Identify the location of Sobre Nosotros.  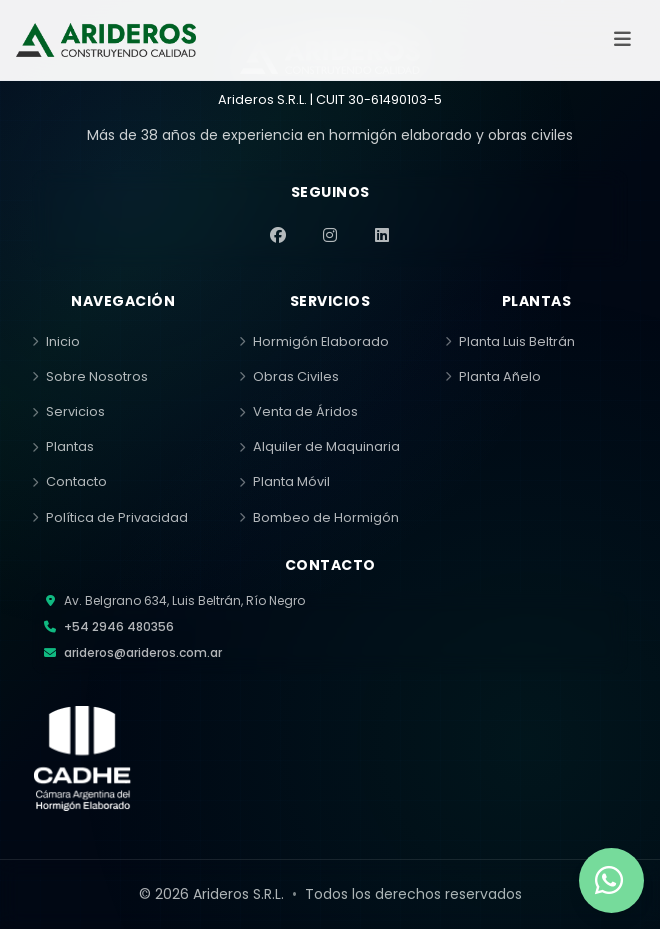
(90, 376).